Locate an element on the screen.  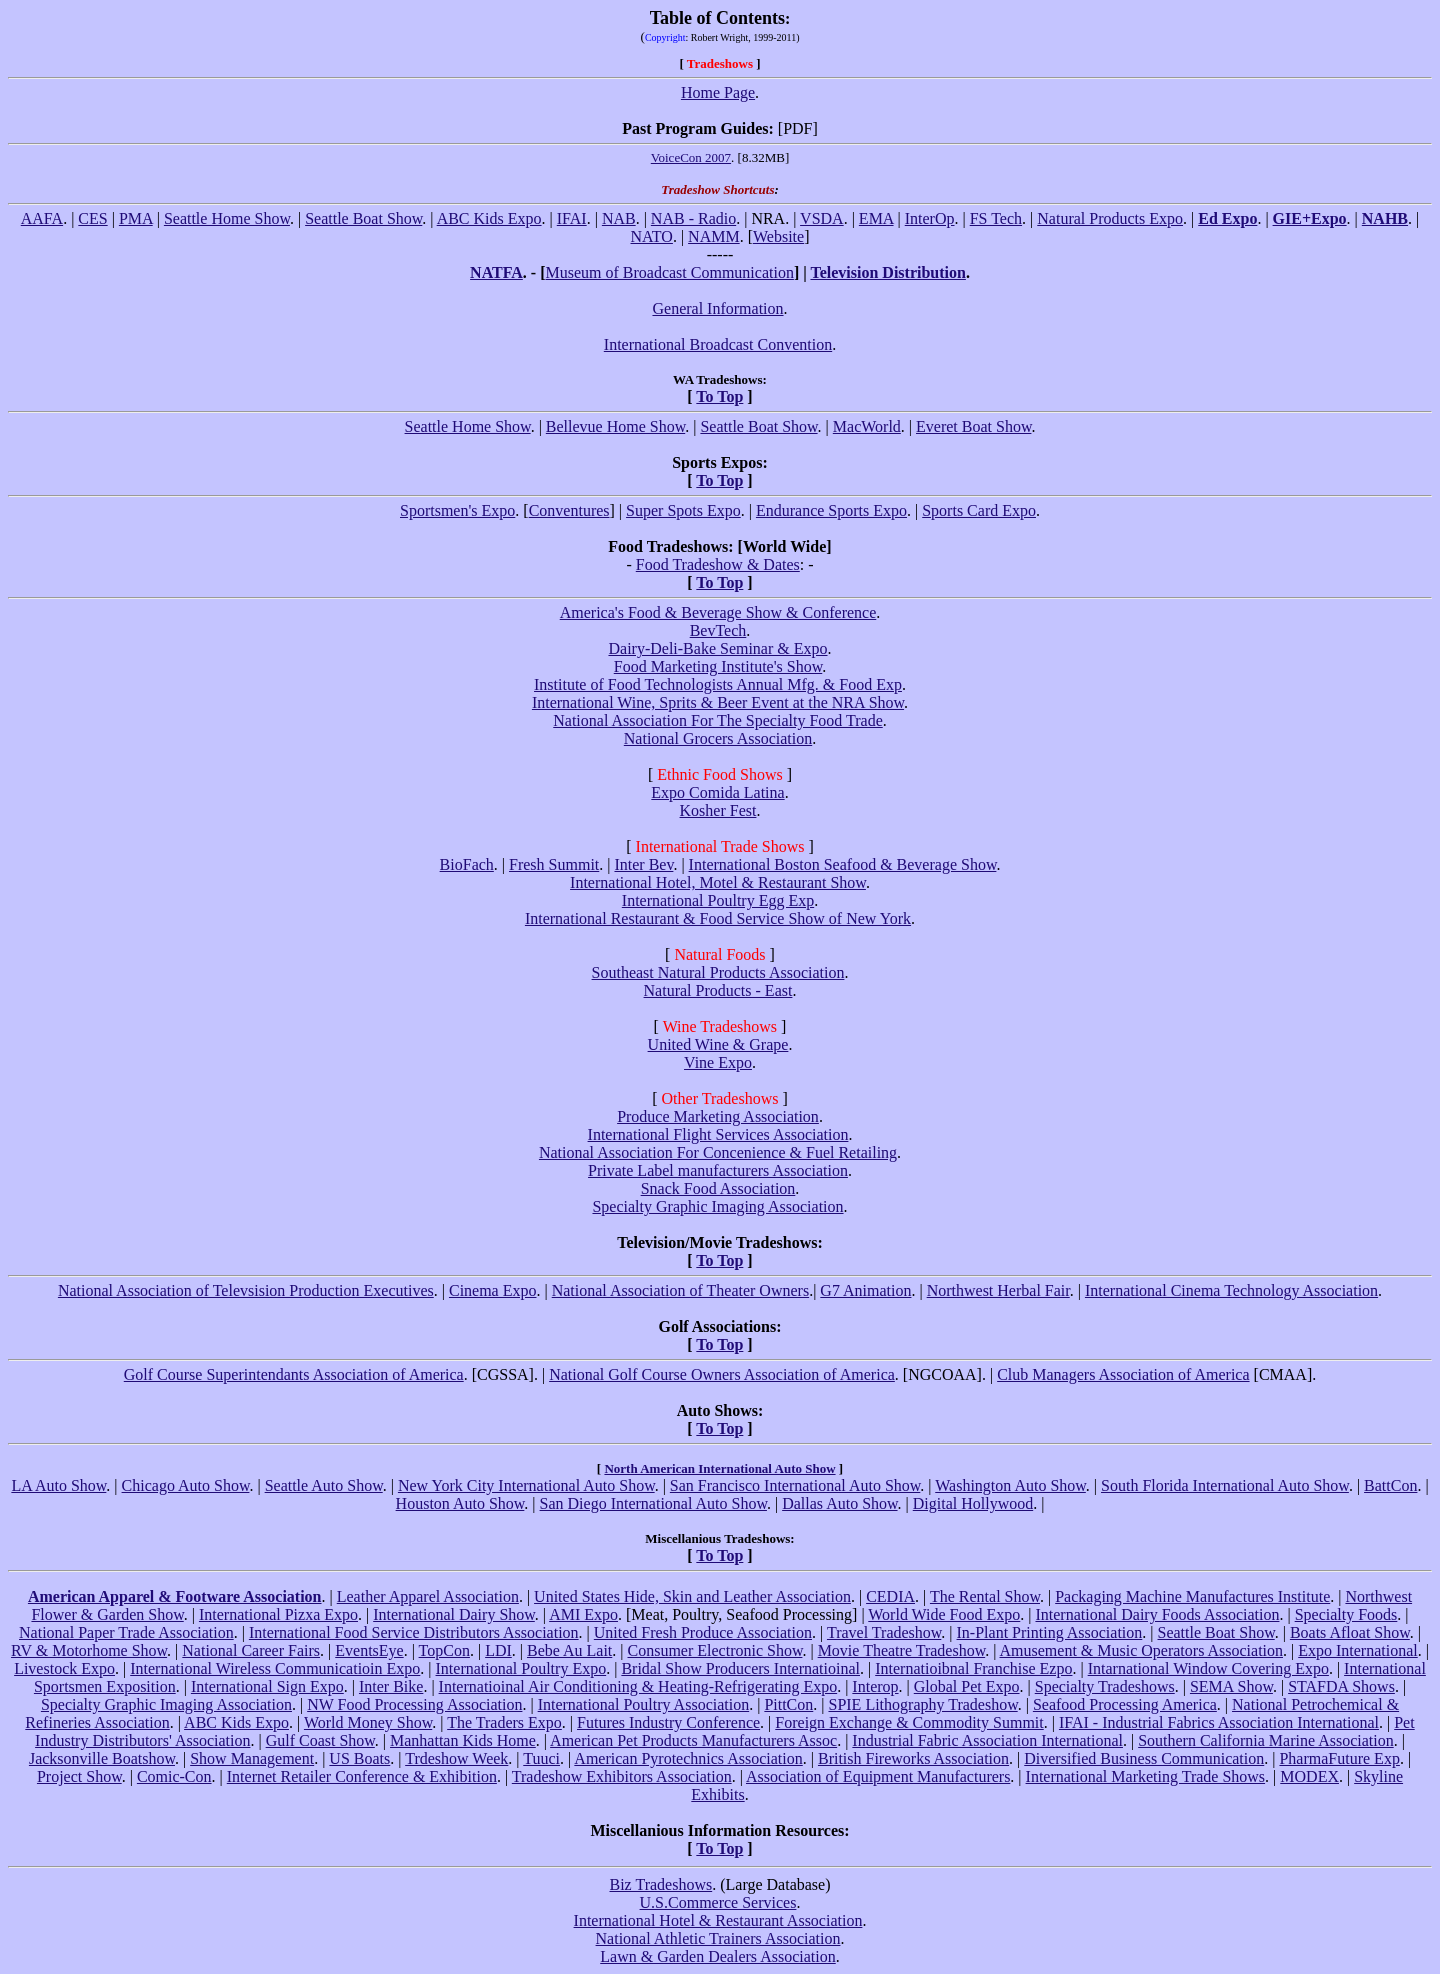
Movie Theatre Tradeshow is located at coordinates (902, 1650).